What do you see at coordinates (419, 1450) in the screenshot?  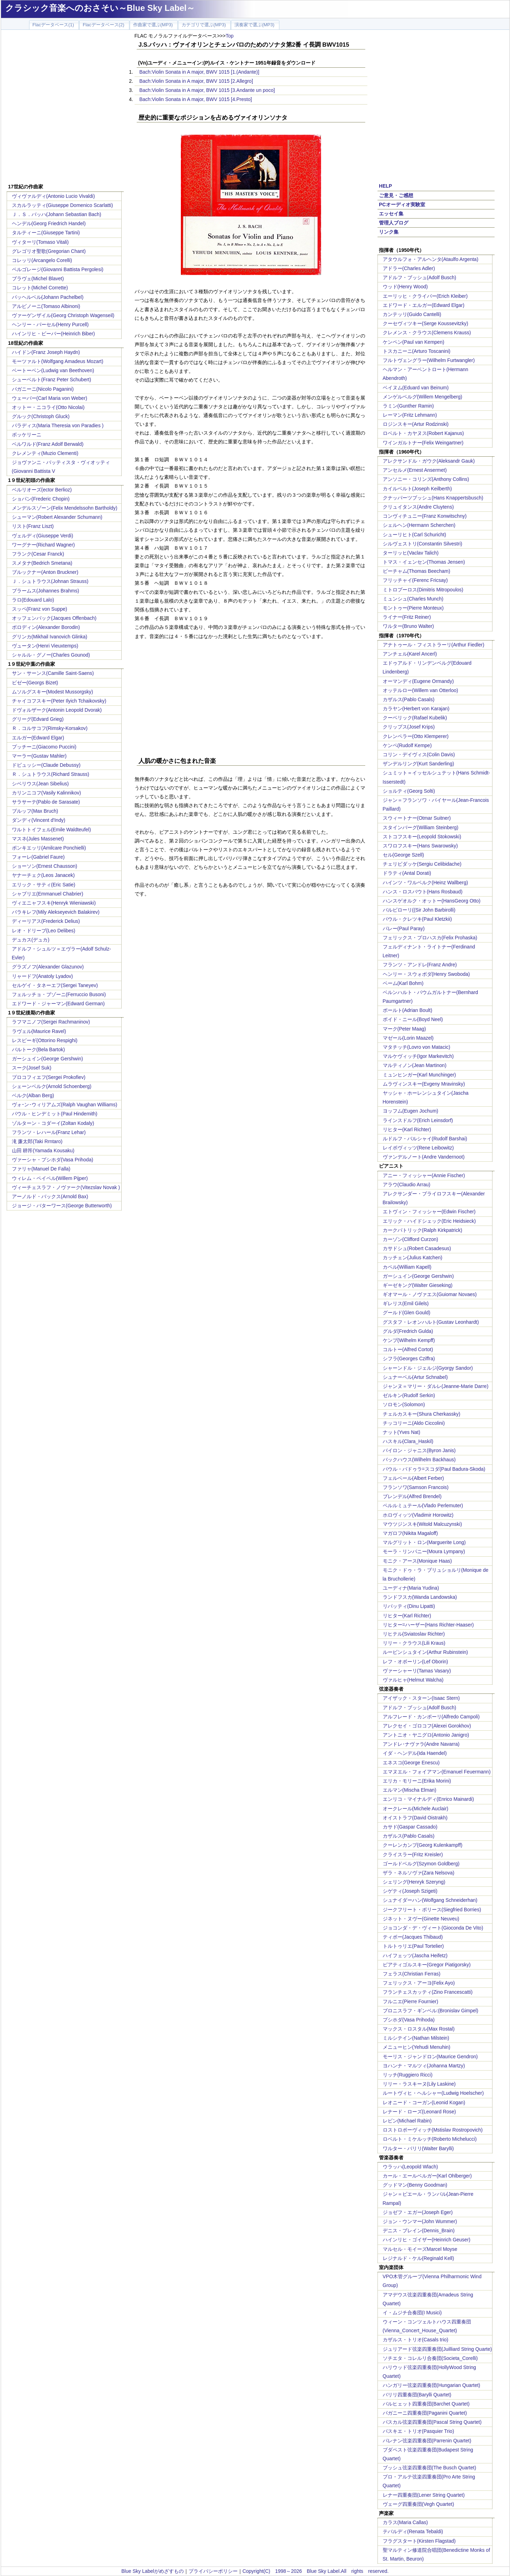 I see `バイロン・ジャニス(Byron Janis)` at bounding box center [419, 1450].